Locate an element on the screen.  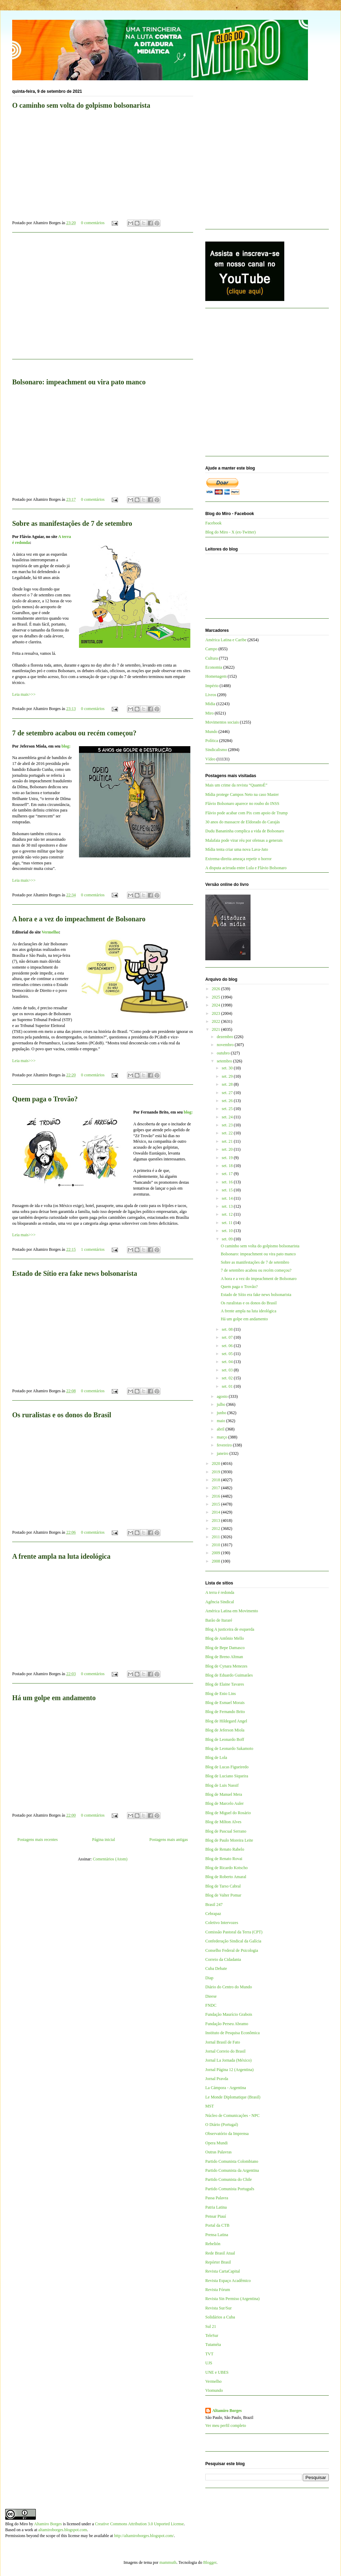
Blog de Hildegard Angel is located at coordinates (226, 1721).